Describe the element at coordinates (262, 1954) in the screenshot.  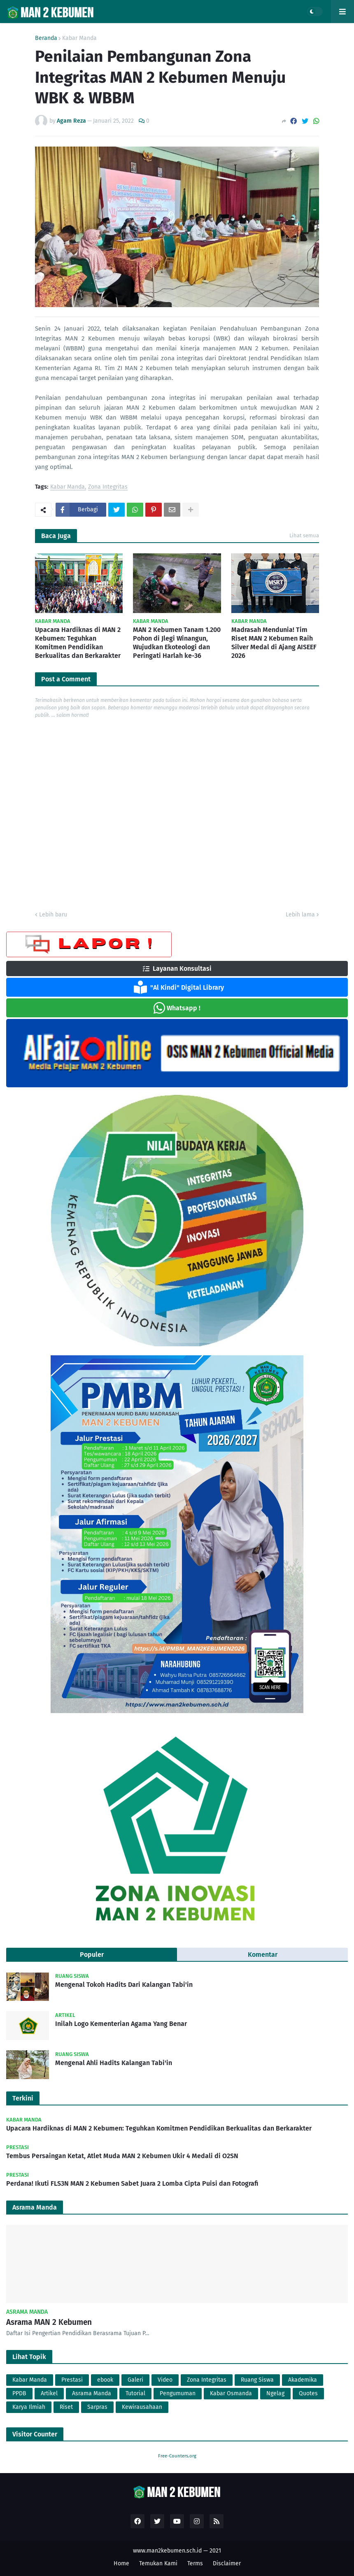
I see `Komentar` at that location.